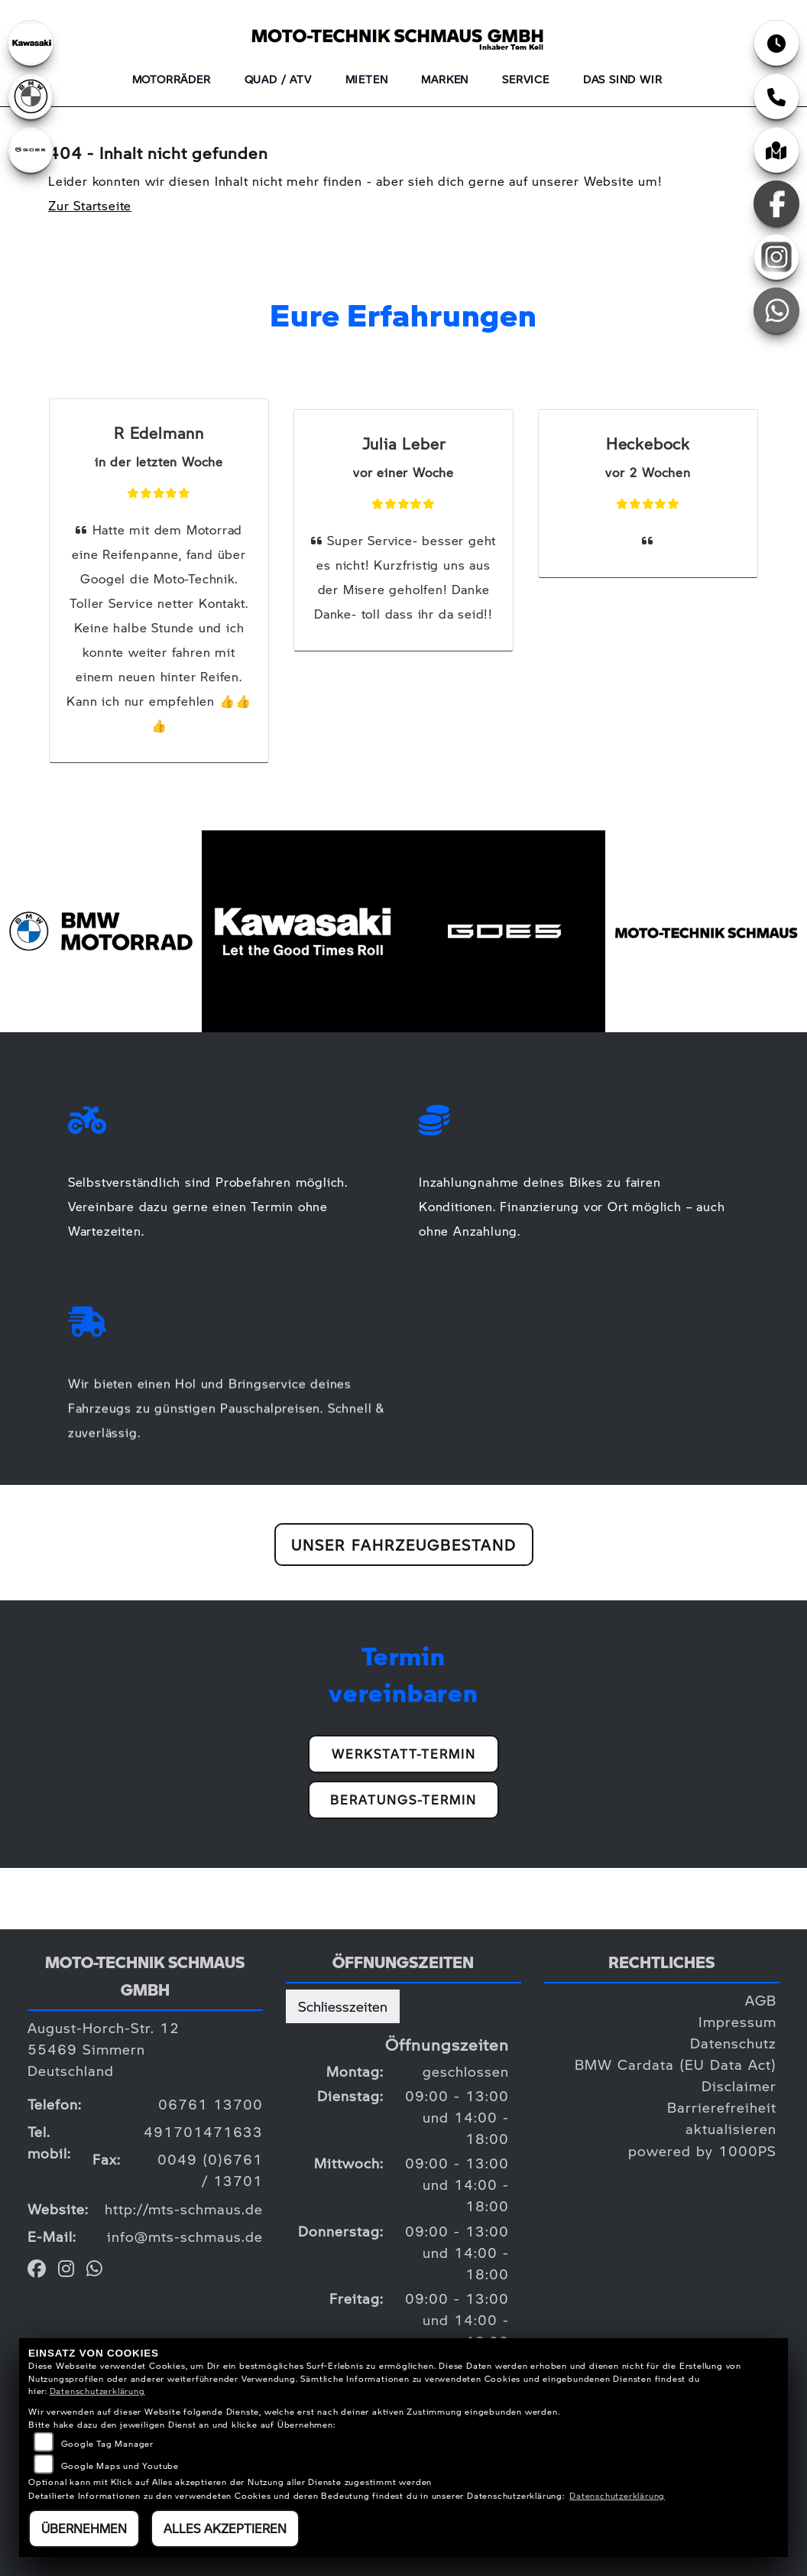 The width and height of the screenshot is (807, 2576). Describe the element at coordinates (97, 2390) in the screenshot. I see `Datenschutzerklärung` at that location.